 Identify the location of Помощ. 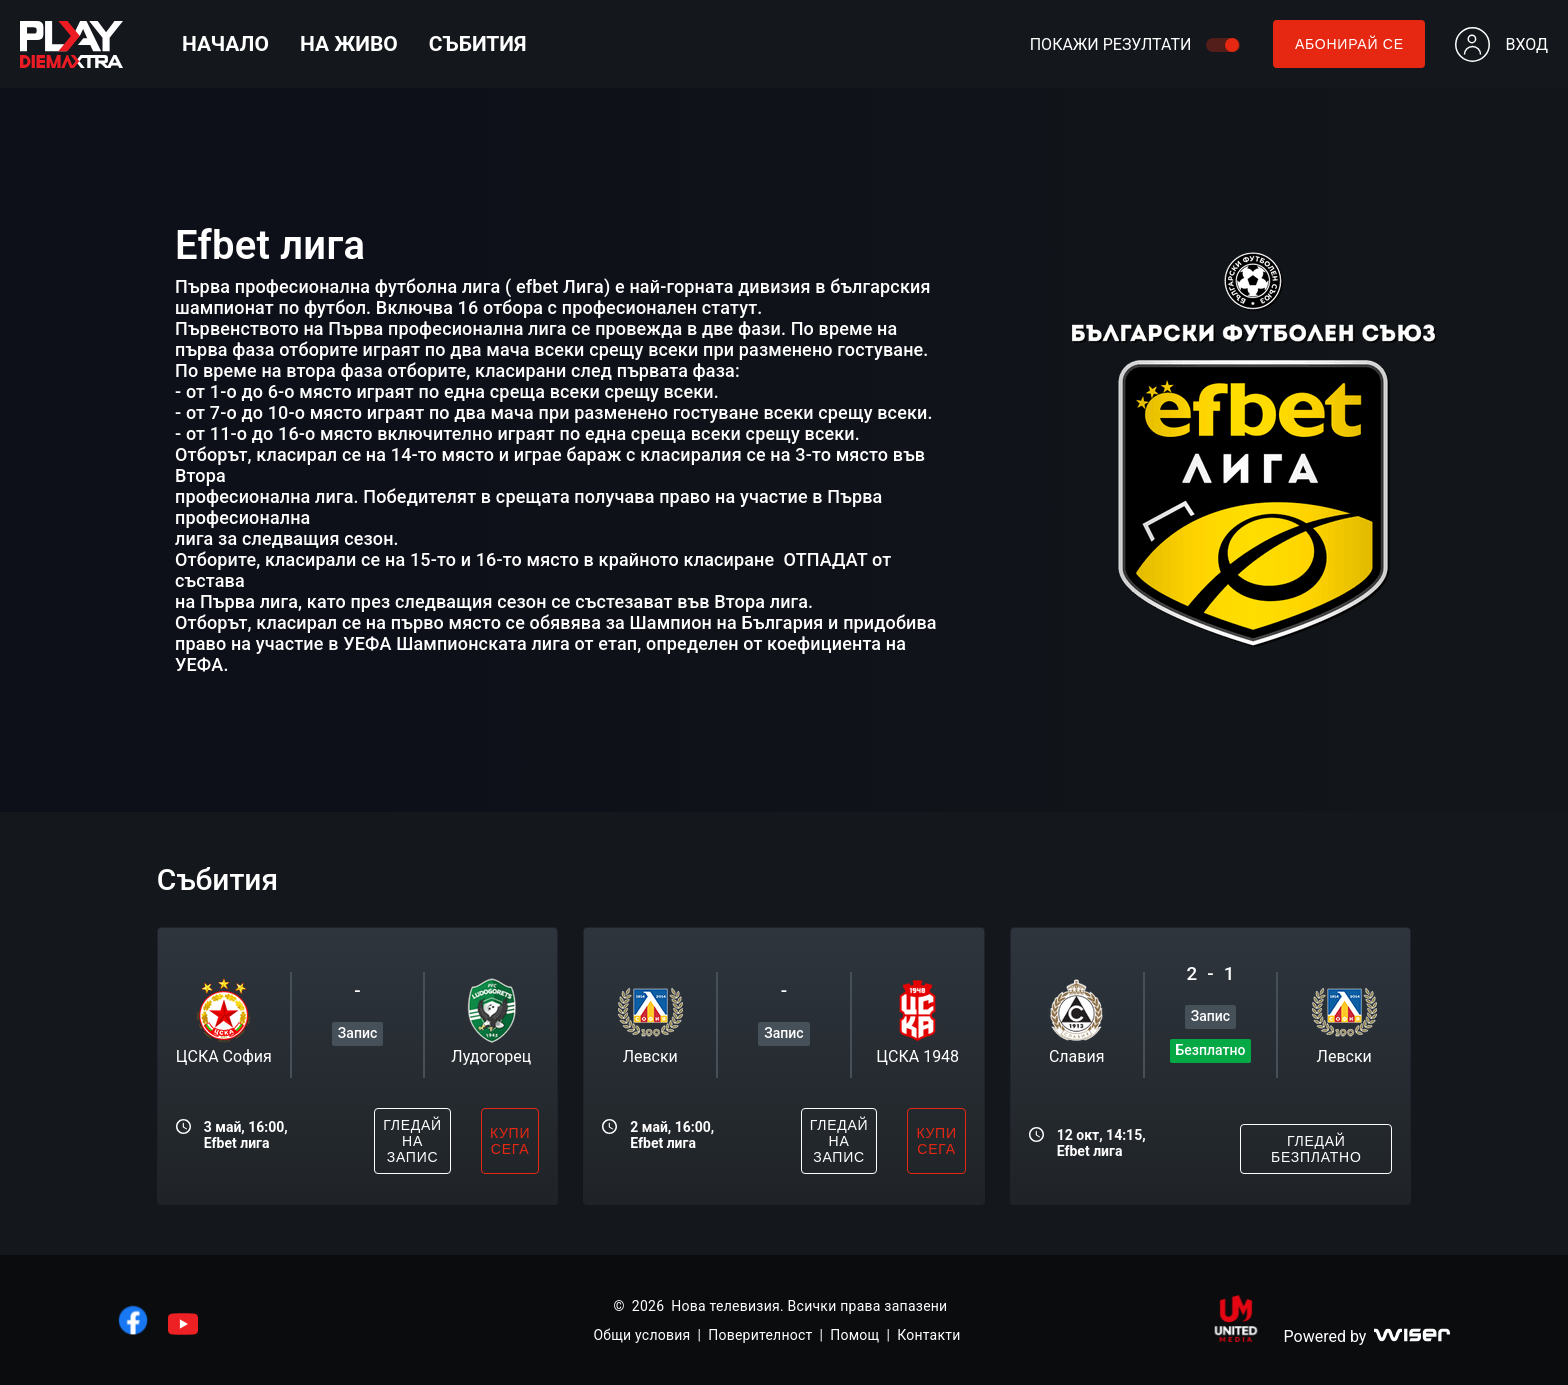
(854, 1335).